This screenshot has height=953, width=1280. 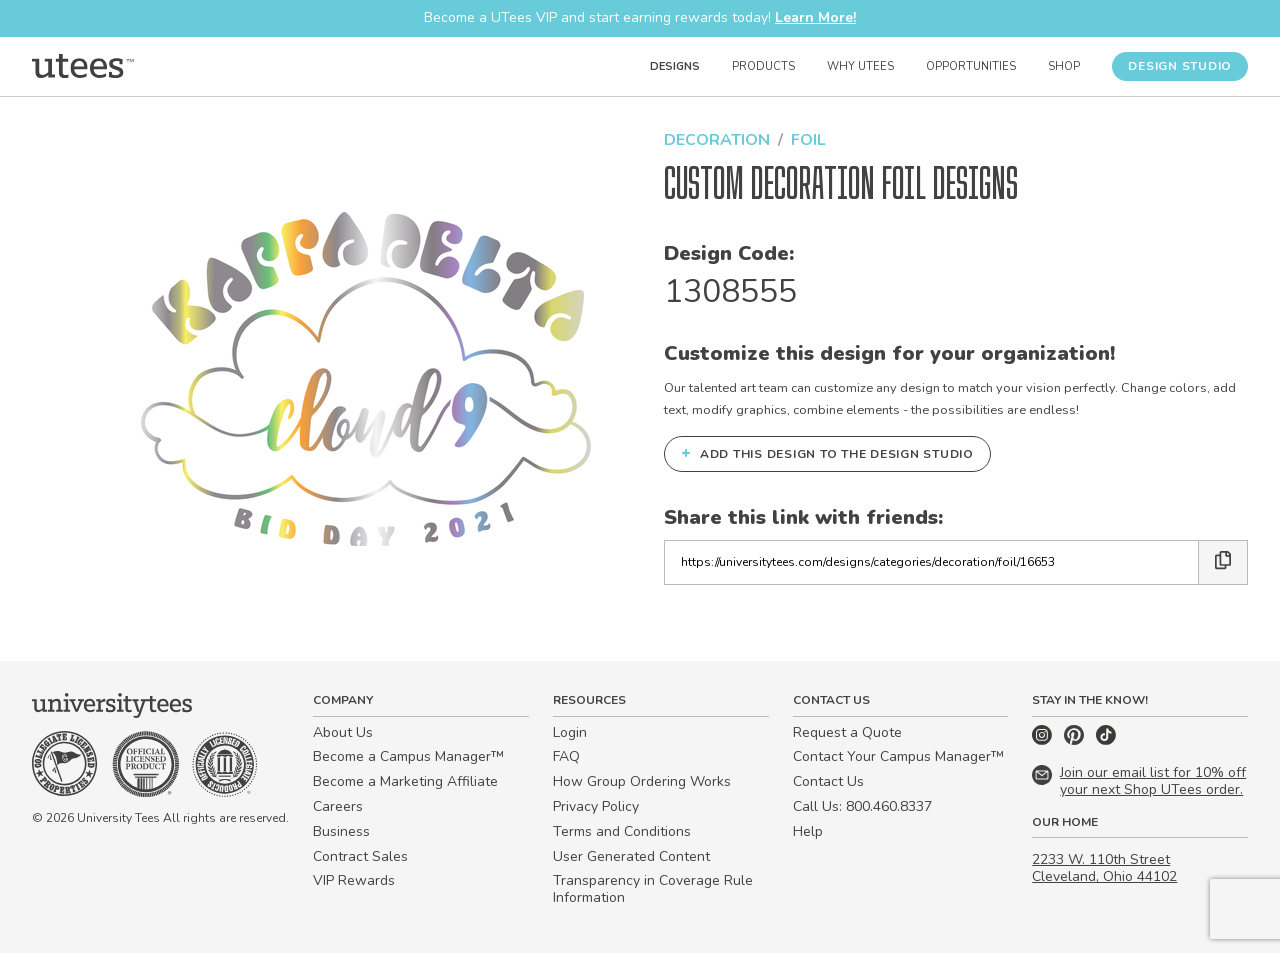 I want to click on Add this design to the Design Studio, so click(x=827, y=453).